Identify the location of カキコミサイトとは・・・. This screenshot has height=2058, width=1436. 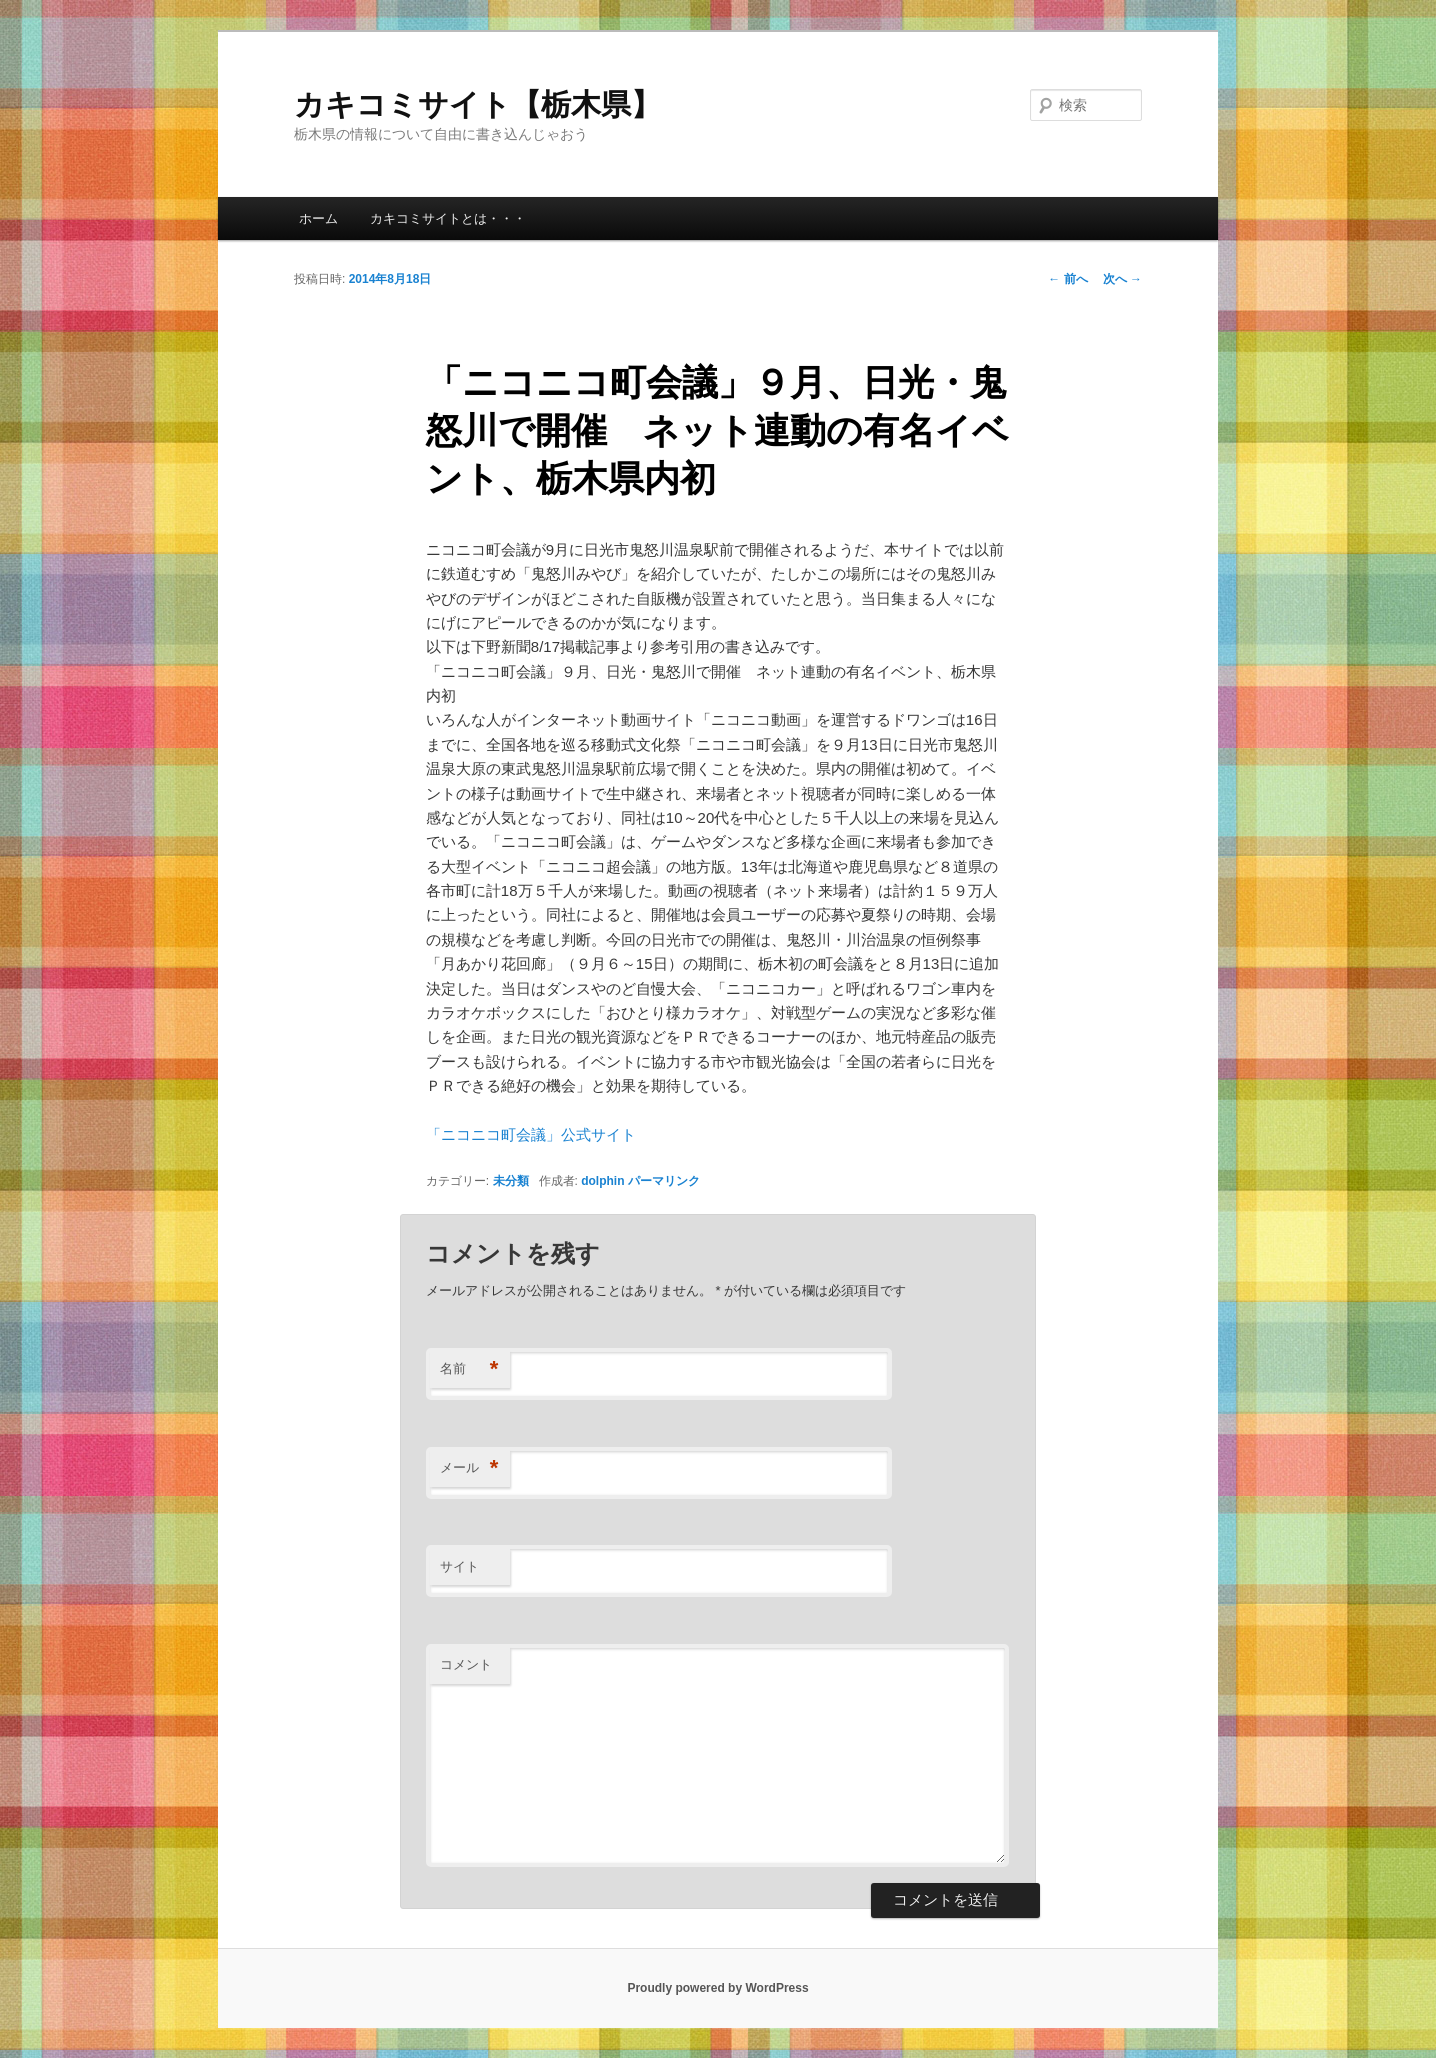
(448, 218).